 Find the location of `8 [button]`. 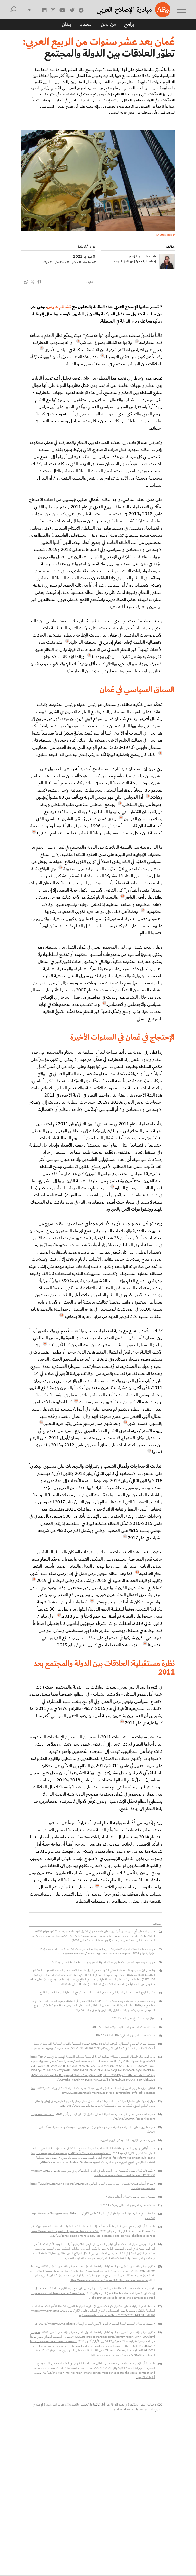

8 [button] is located at coordinates (160, 2027).